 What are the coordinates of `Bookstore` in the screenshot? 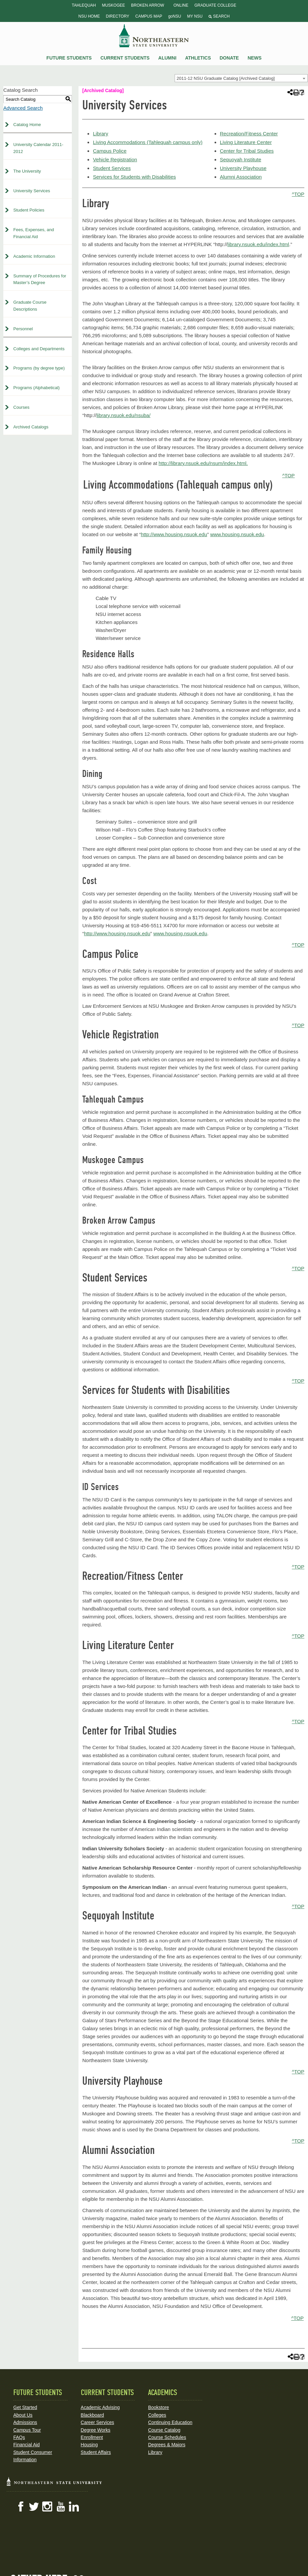 It's located at (158, 2407).